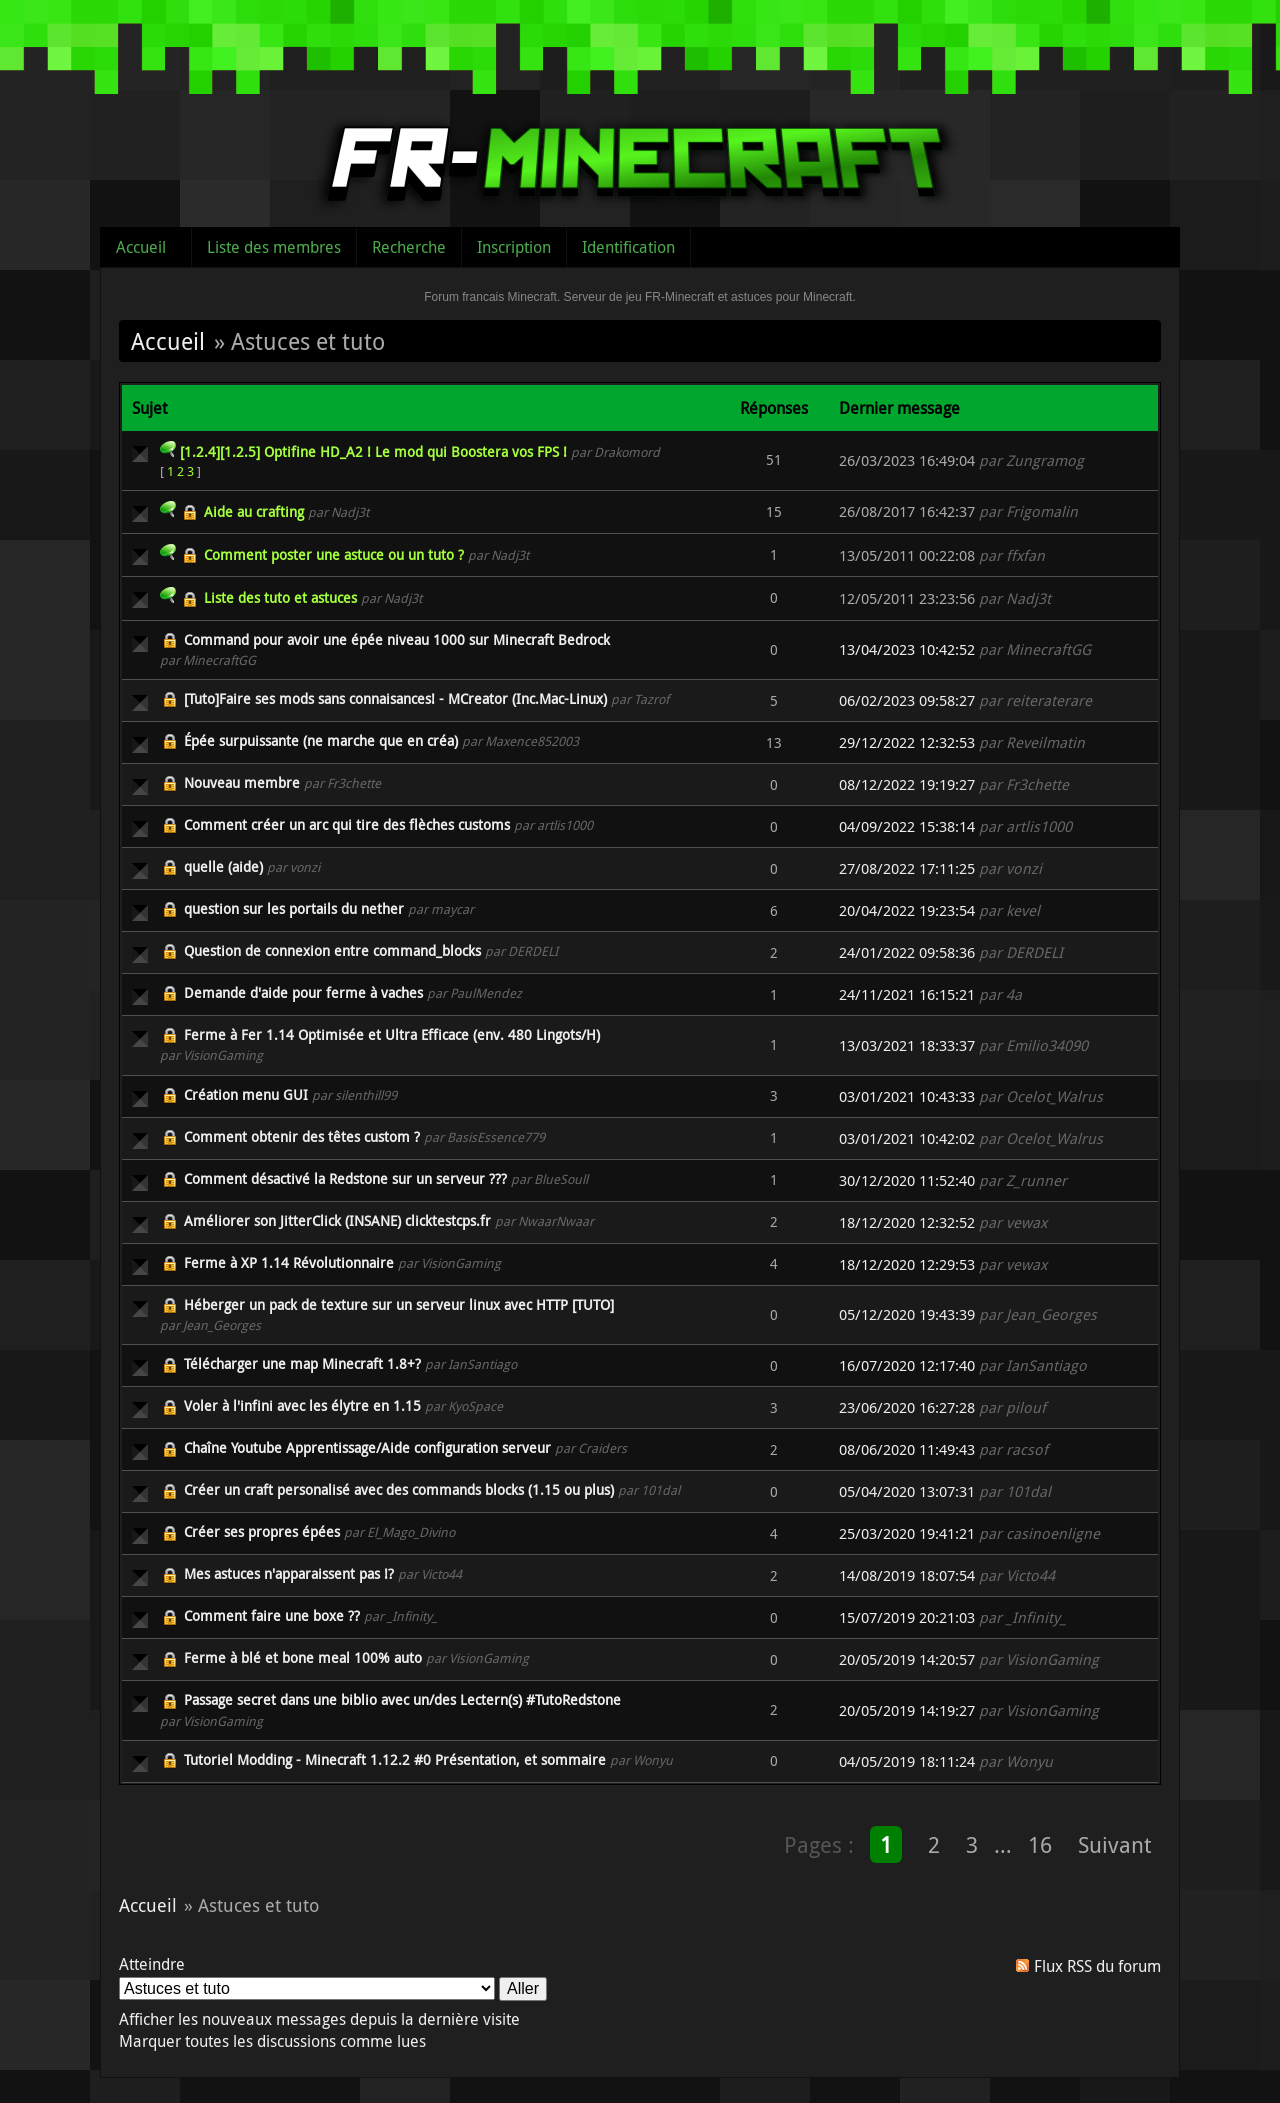  What do you see at coordinates (1097, 1966) in the screenshot?
I see `Flux RSS du forum` at bounding box center [1097, 1966].